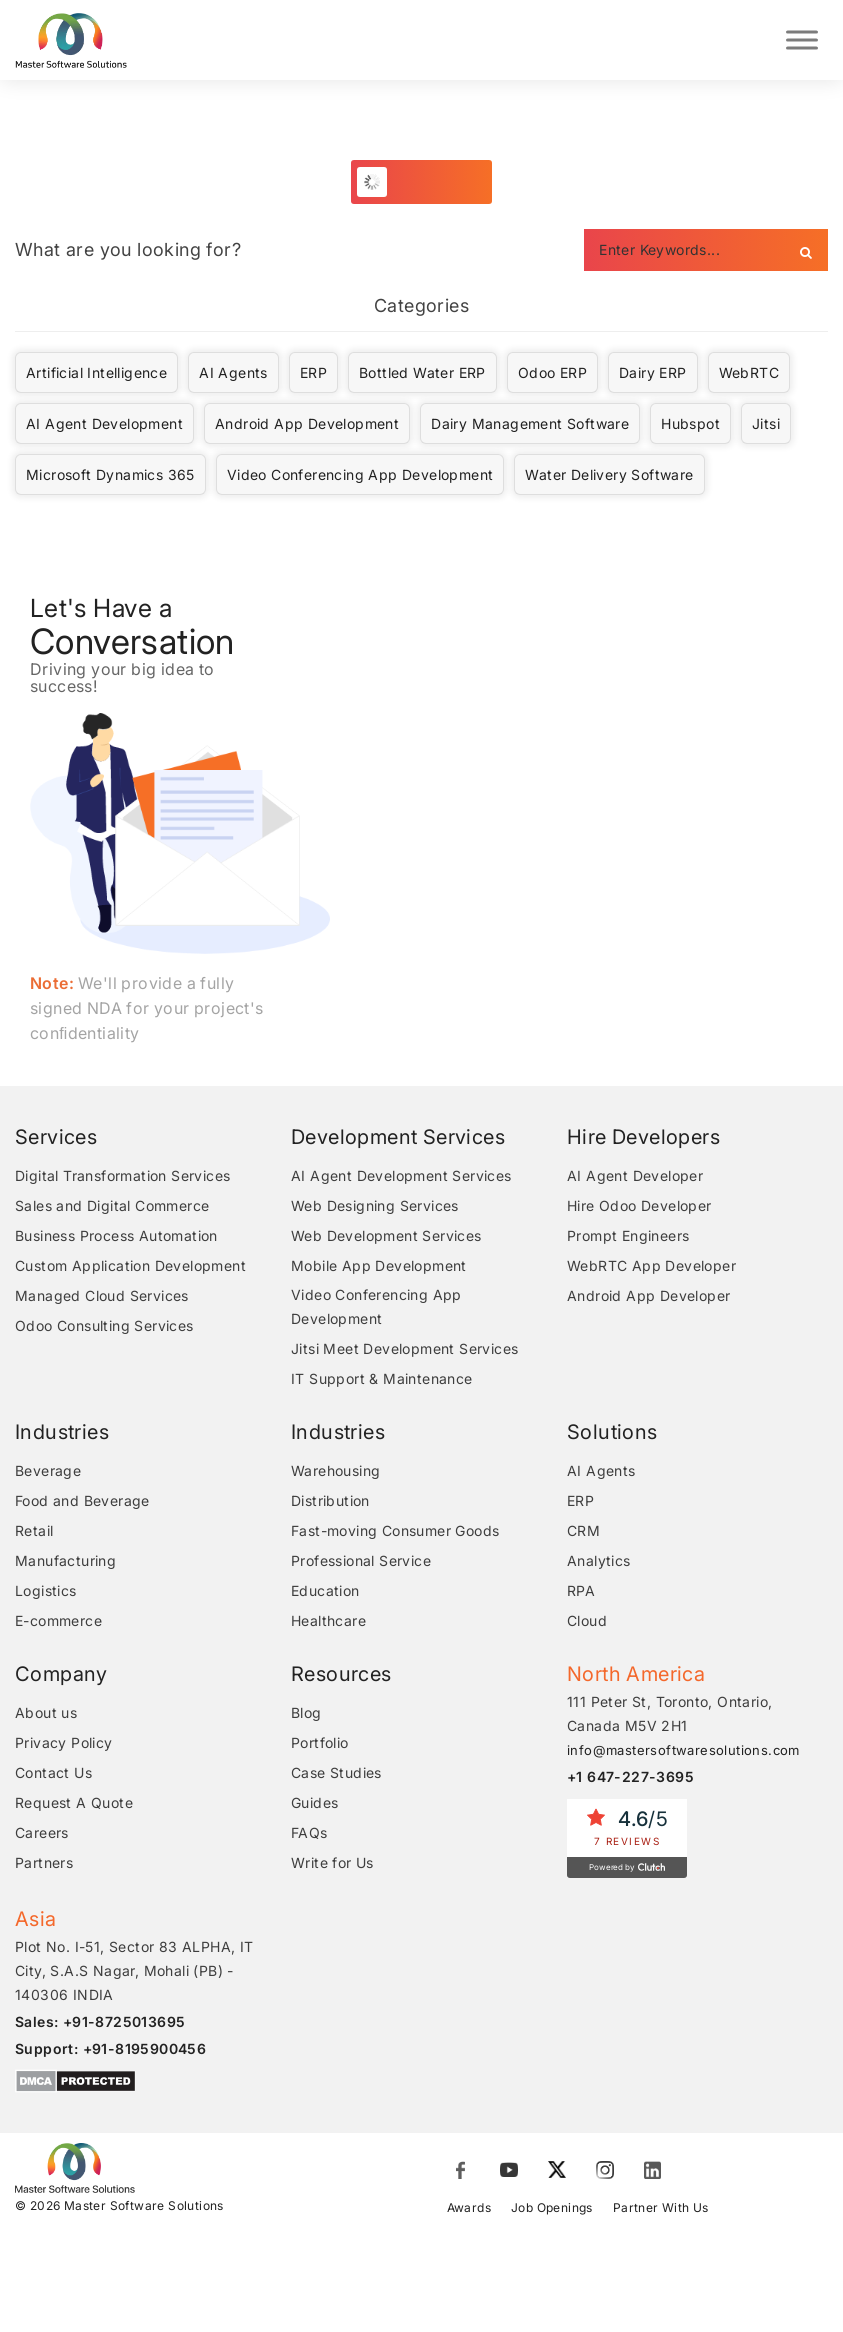 The width and height of the screenshot is (843, 2332). I want to click on Artificial Intelligence, so click(96, 374).